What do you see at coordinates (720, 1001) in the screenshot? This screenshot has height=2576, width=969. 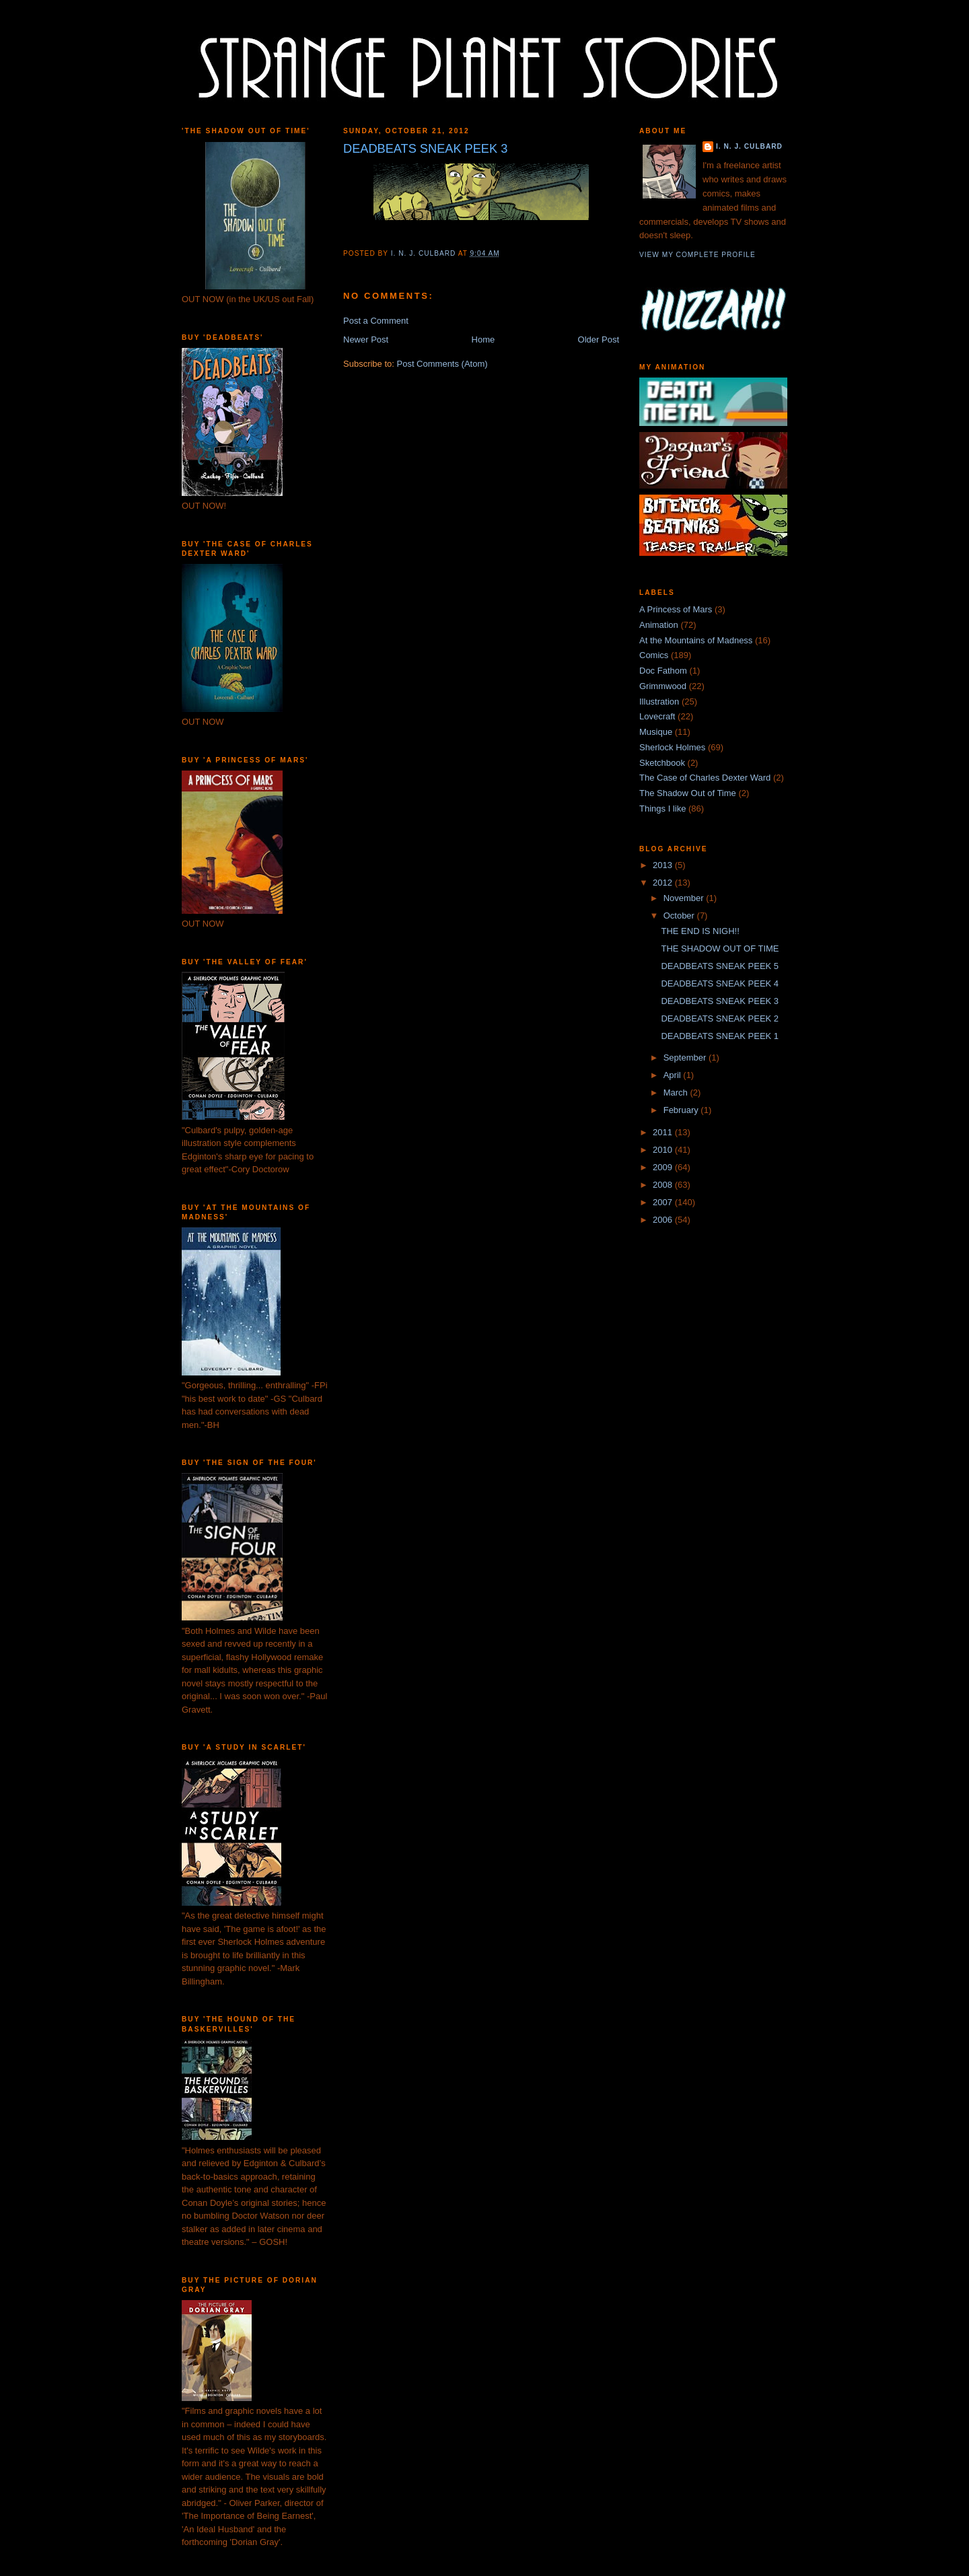 I see `DEADBEATS SNEAK PEEK 3` at bounding box center [720, 1001].